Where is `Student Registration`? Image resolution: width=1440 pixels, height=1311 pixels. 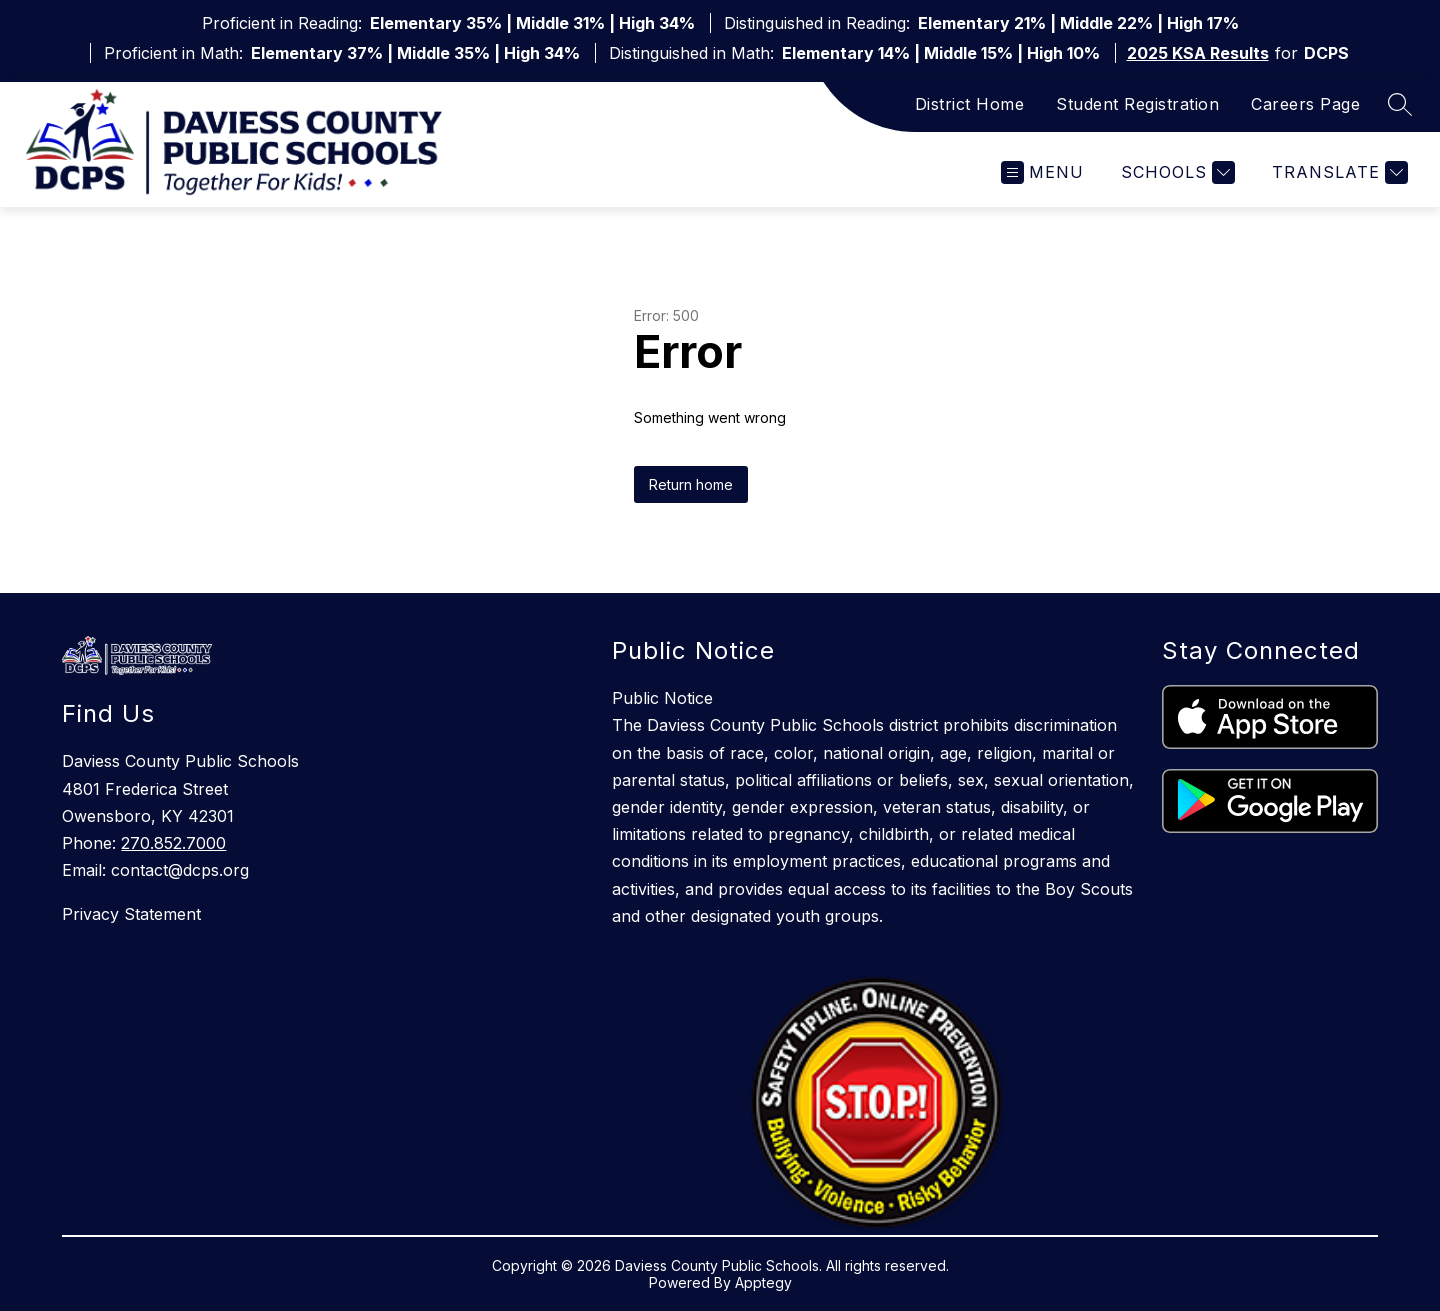
Student Registration is located at coordinates (1137, 104).